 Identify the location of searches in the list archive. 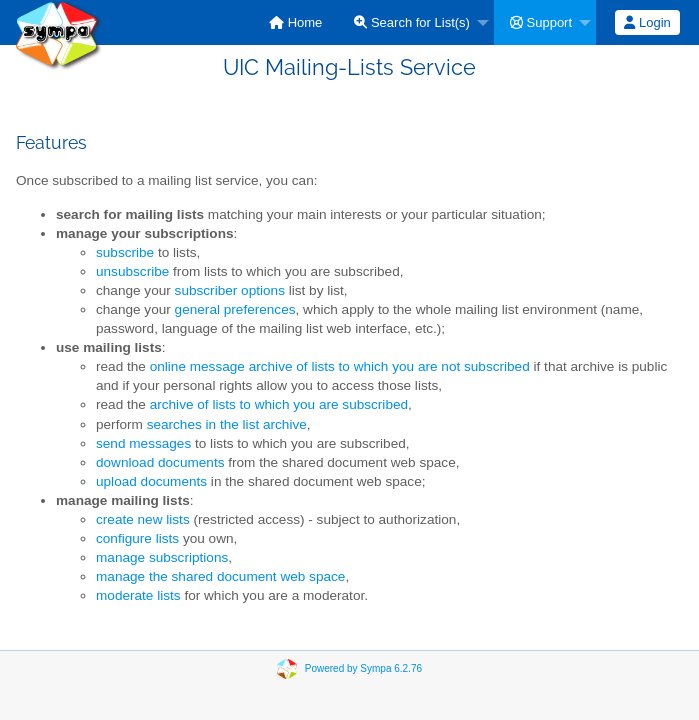
(227, 424).